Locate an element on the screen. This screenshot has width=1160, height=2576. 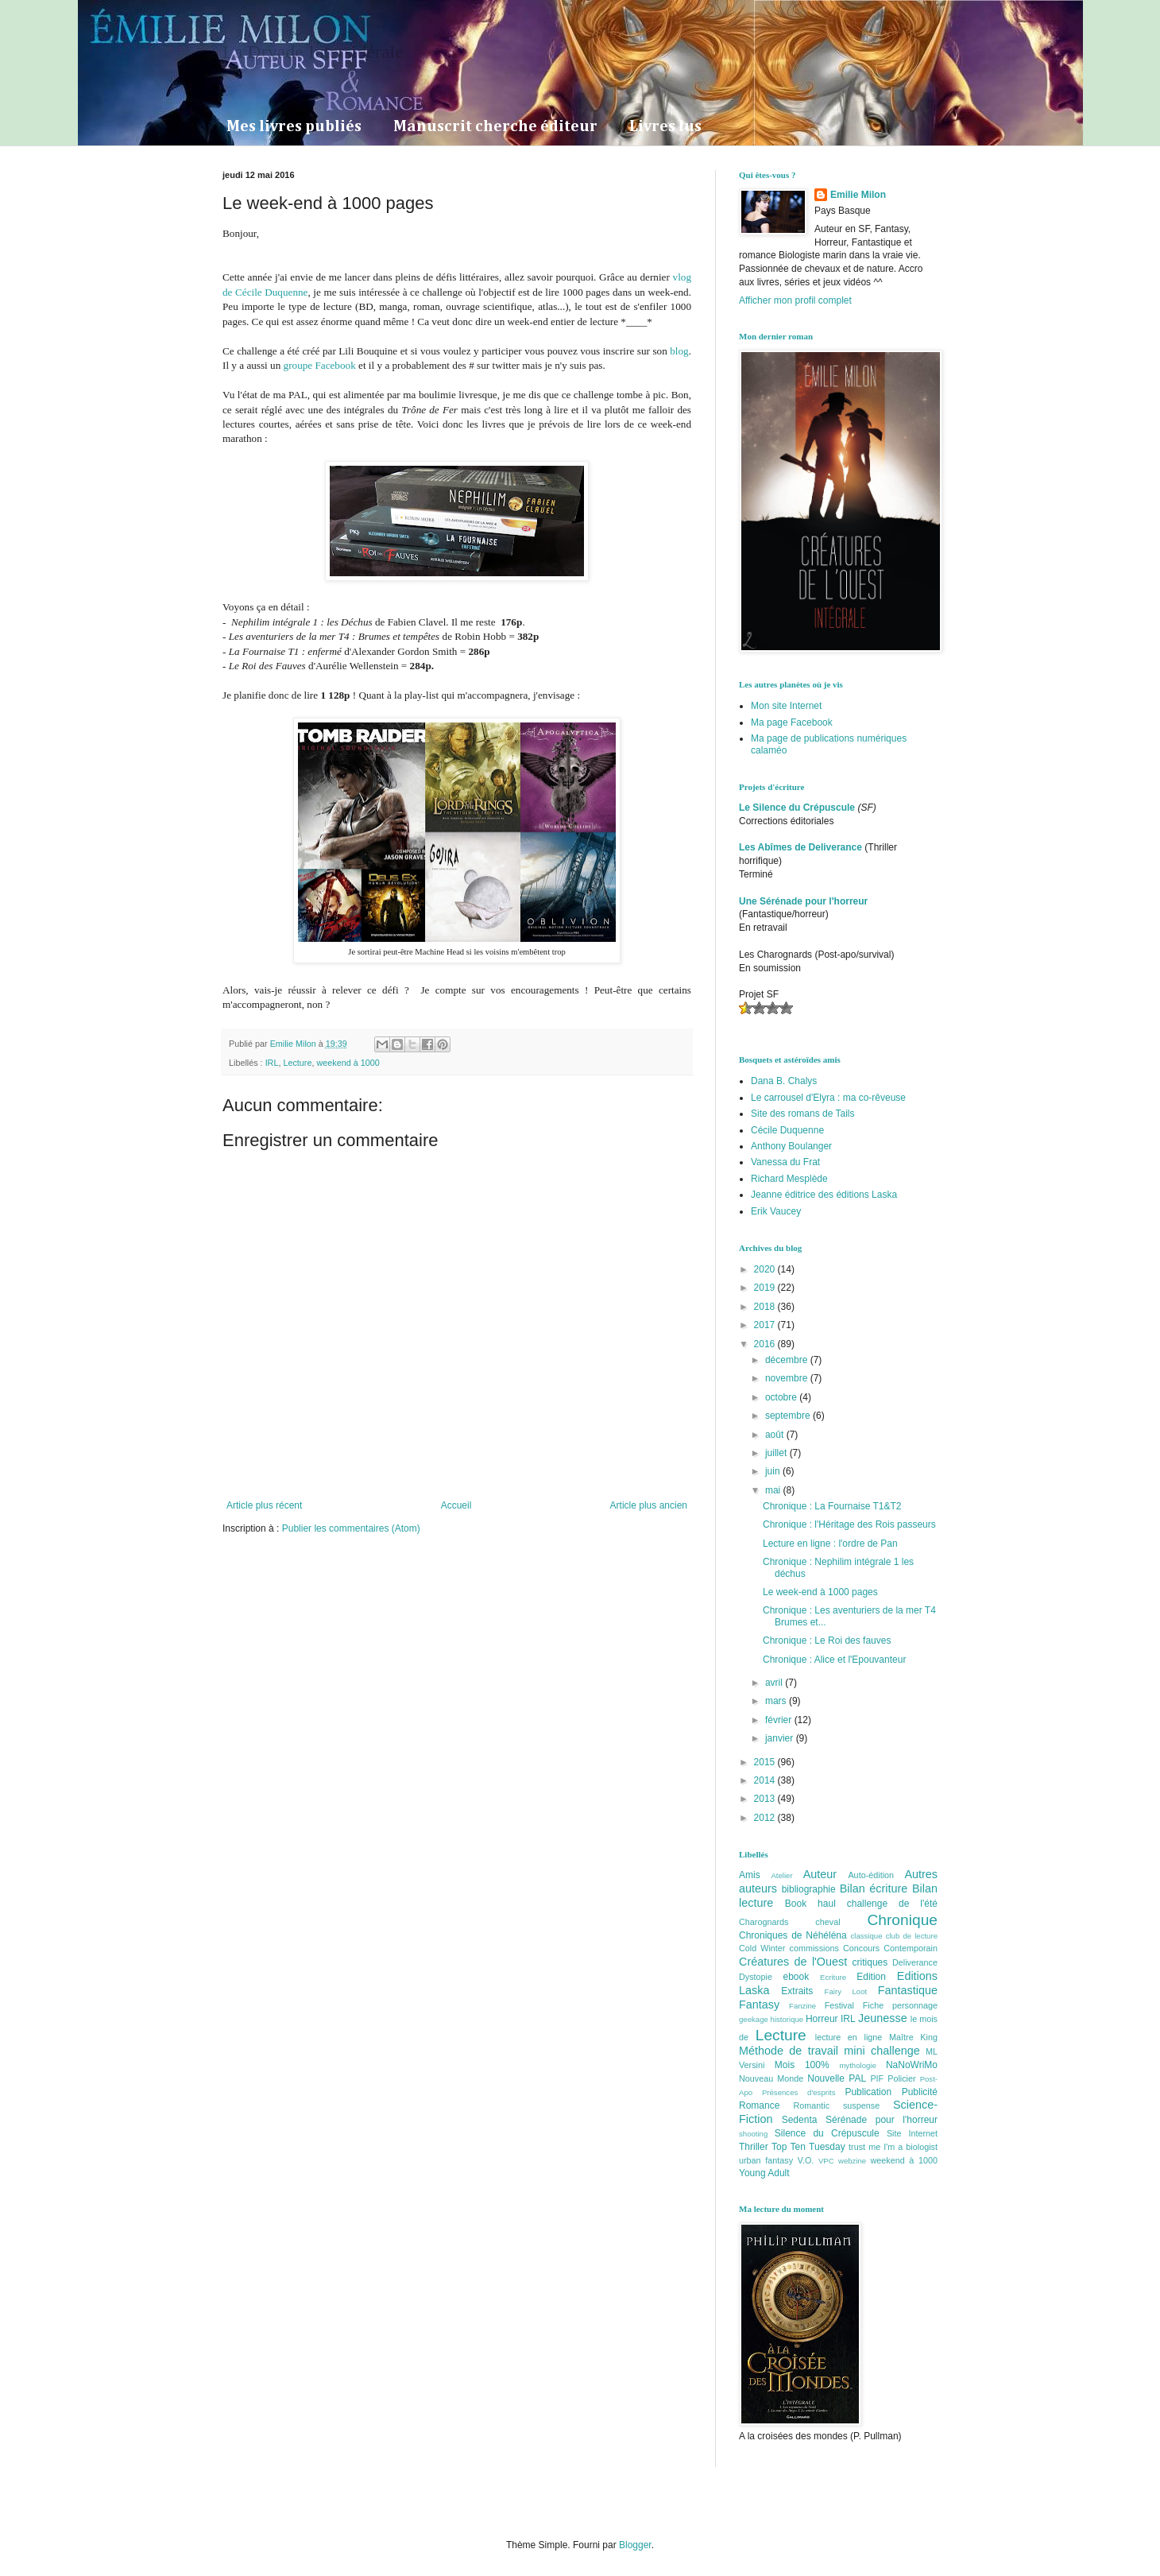
Horreur is located at coordinates (822, 2018).